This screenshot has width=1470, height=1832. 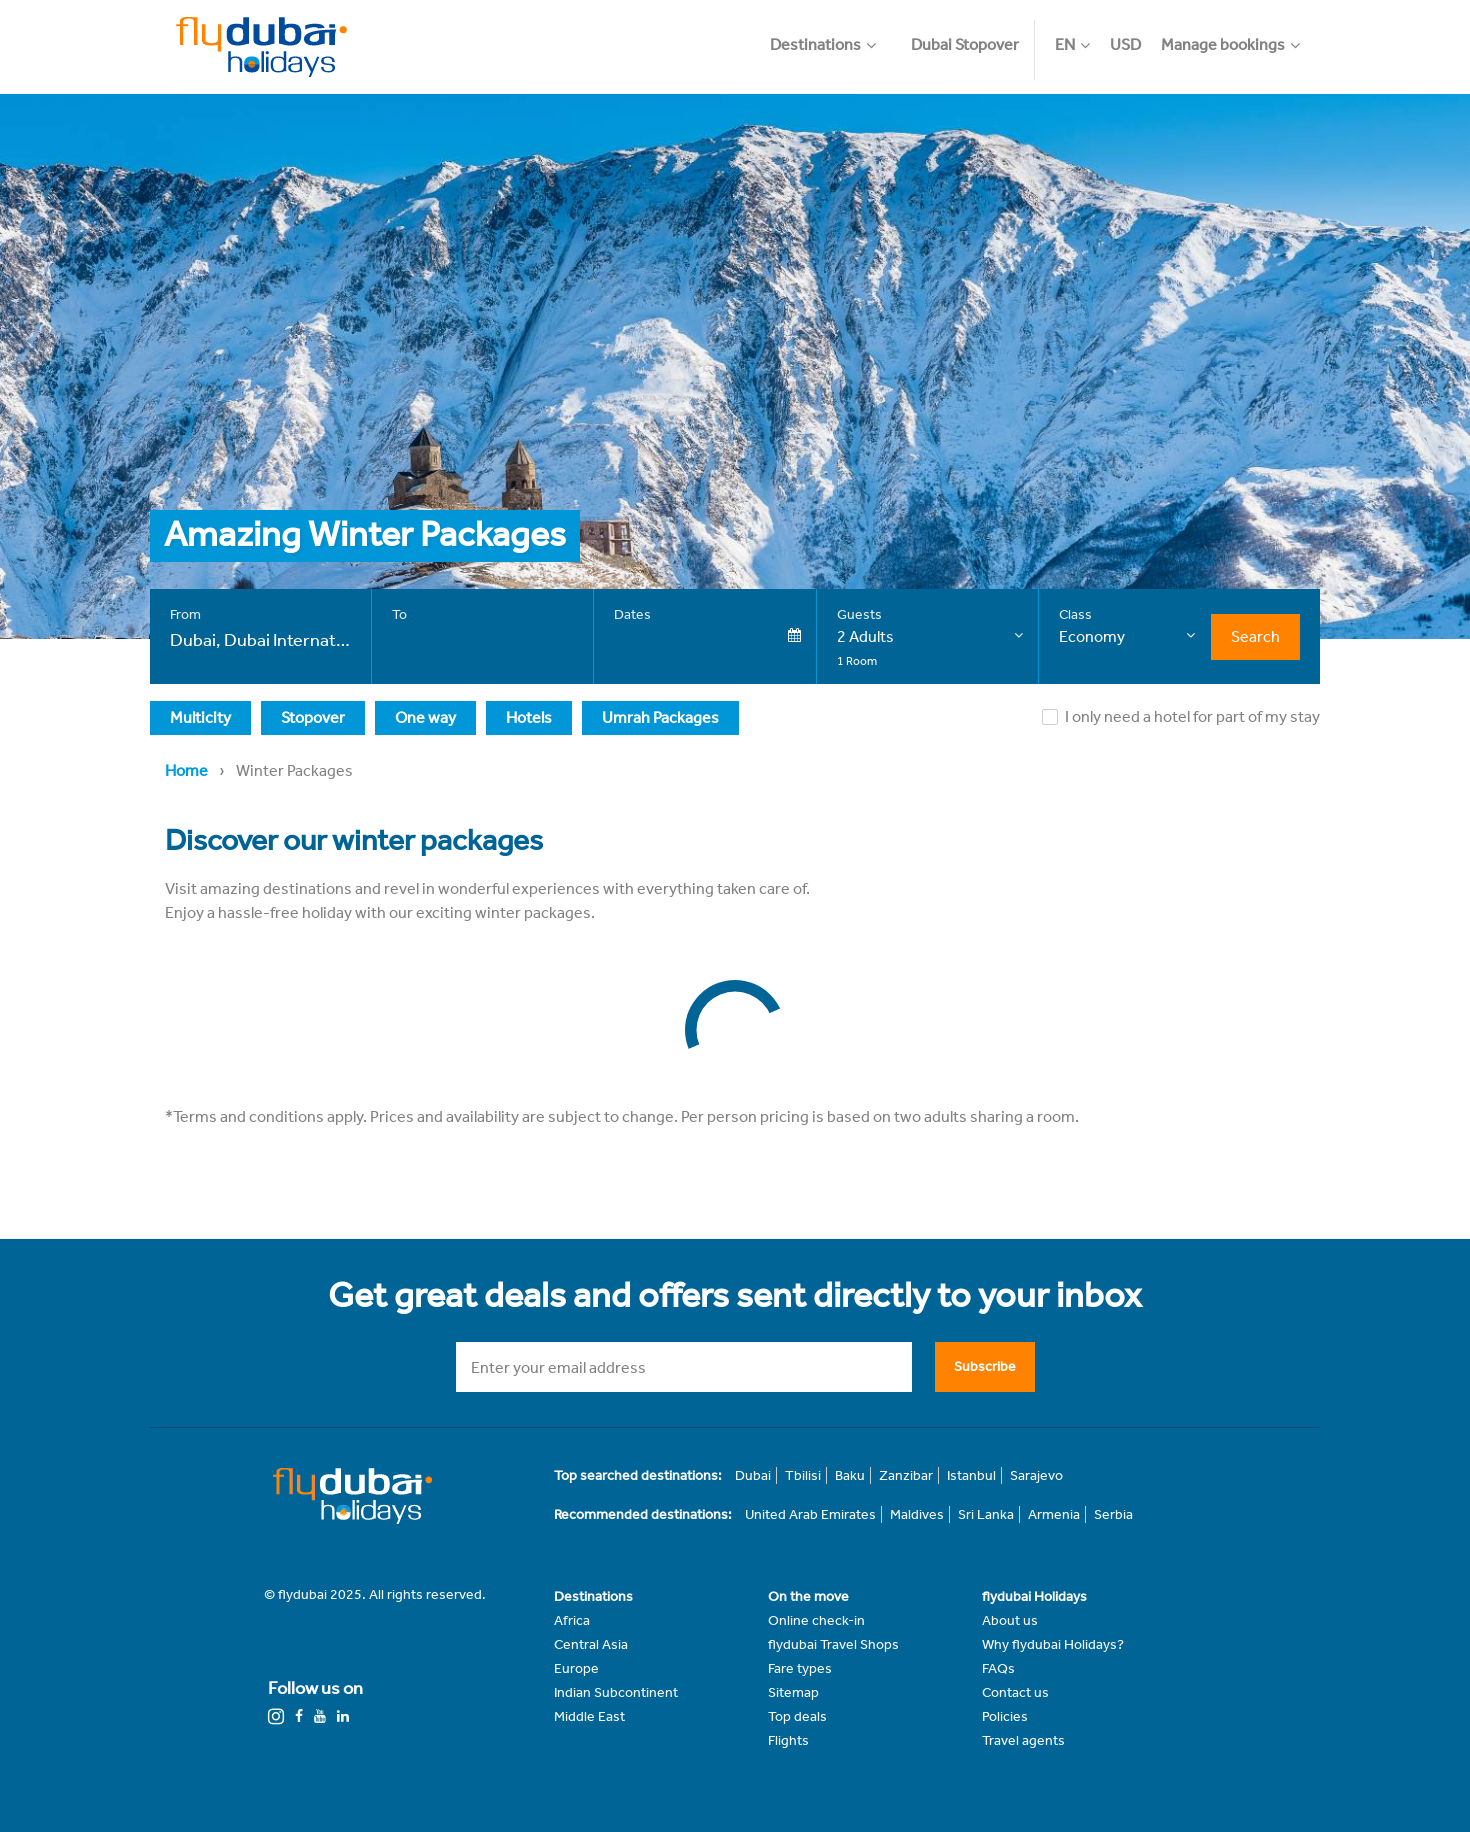 I want to click on Sri Lanka, so click(x=986, y=1514).